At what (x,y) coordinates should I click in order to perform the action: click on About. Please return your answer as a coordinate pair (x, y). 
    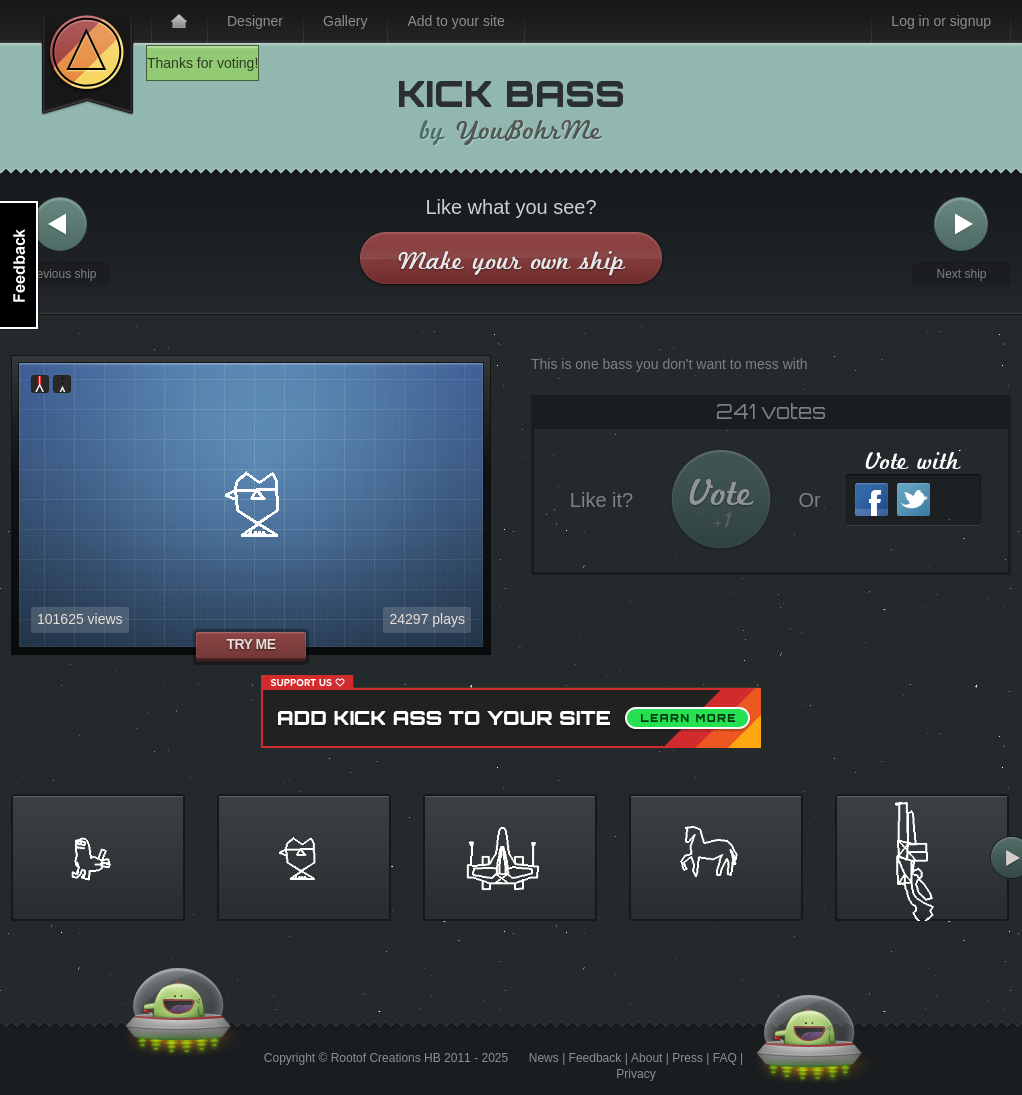
    Looking at the image, I should click on (646, 1058).